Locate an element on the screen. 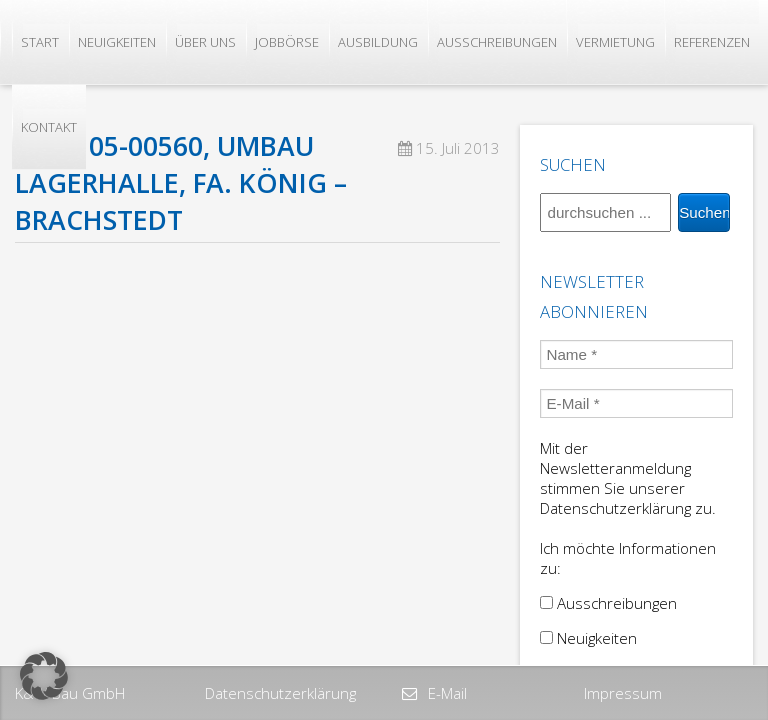 This screenshot has width=768, height=720. Neuigkeiten is located at coordinates (117, 42).